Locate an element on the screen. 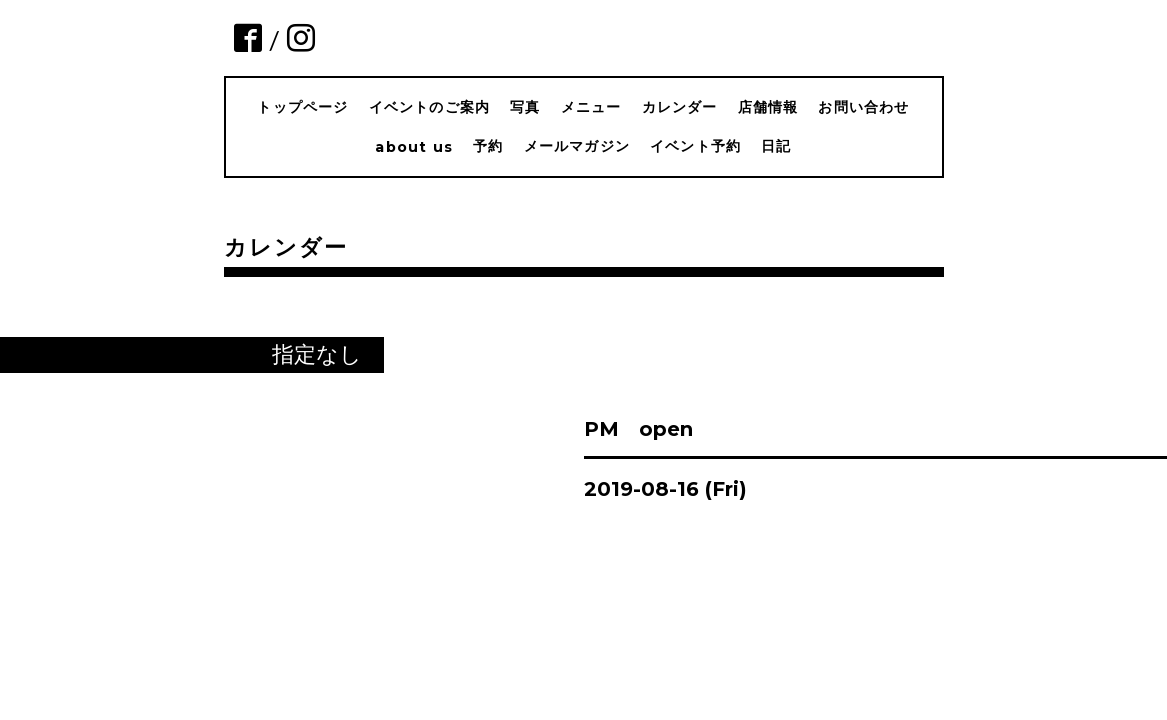 The image size is (1167, 720). イベントのご案内 is located at coordinates (430, 107).